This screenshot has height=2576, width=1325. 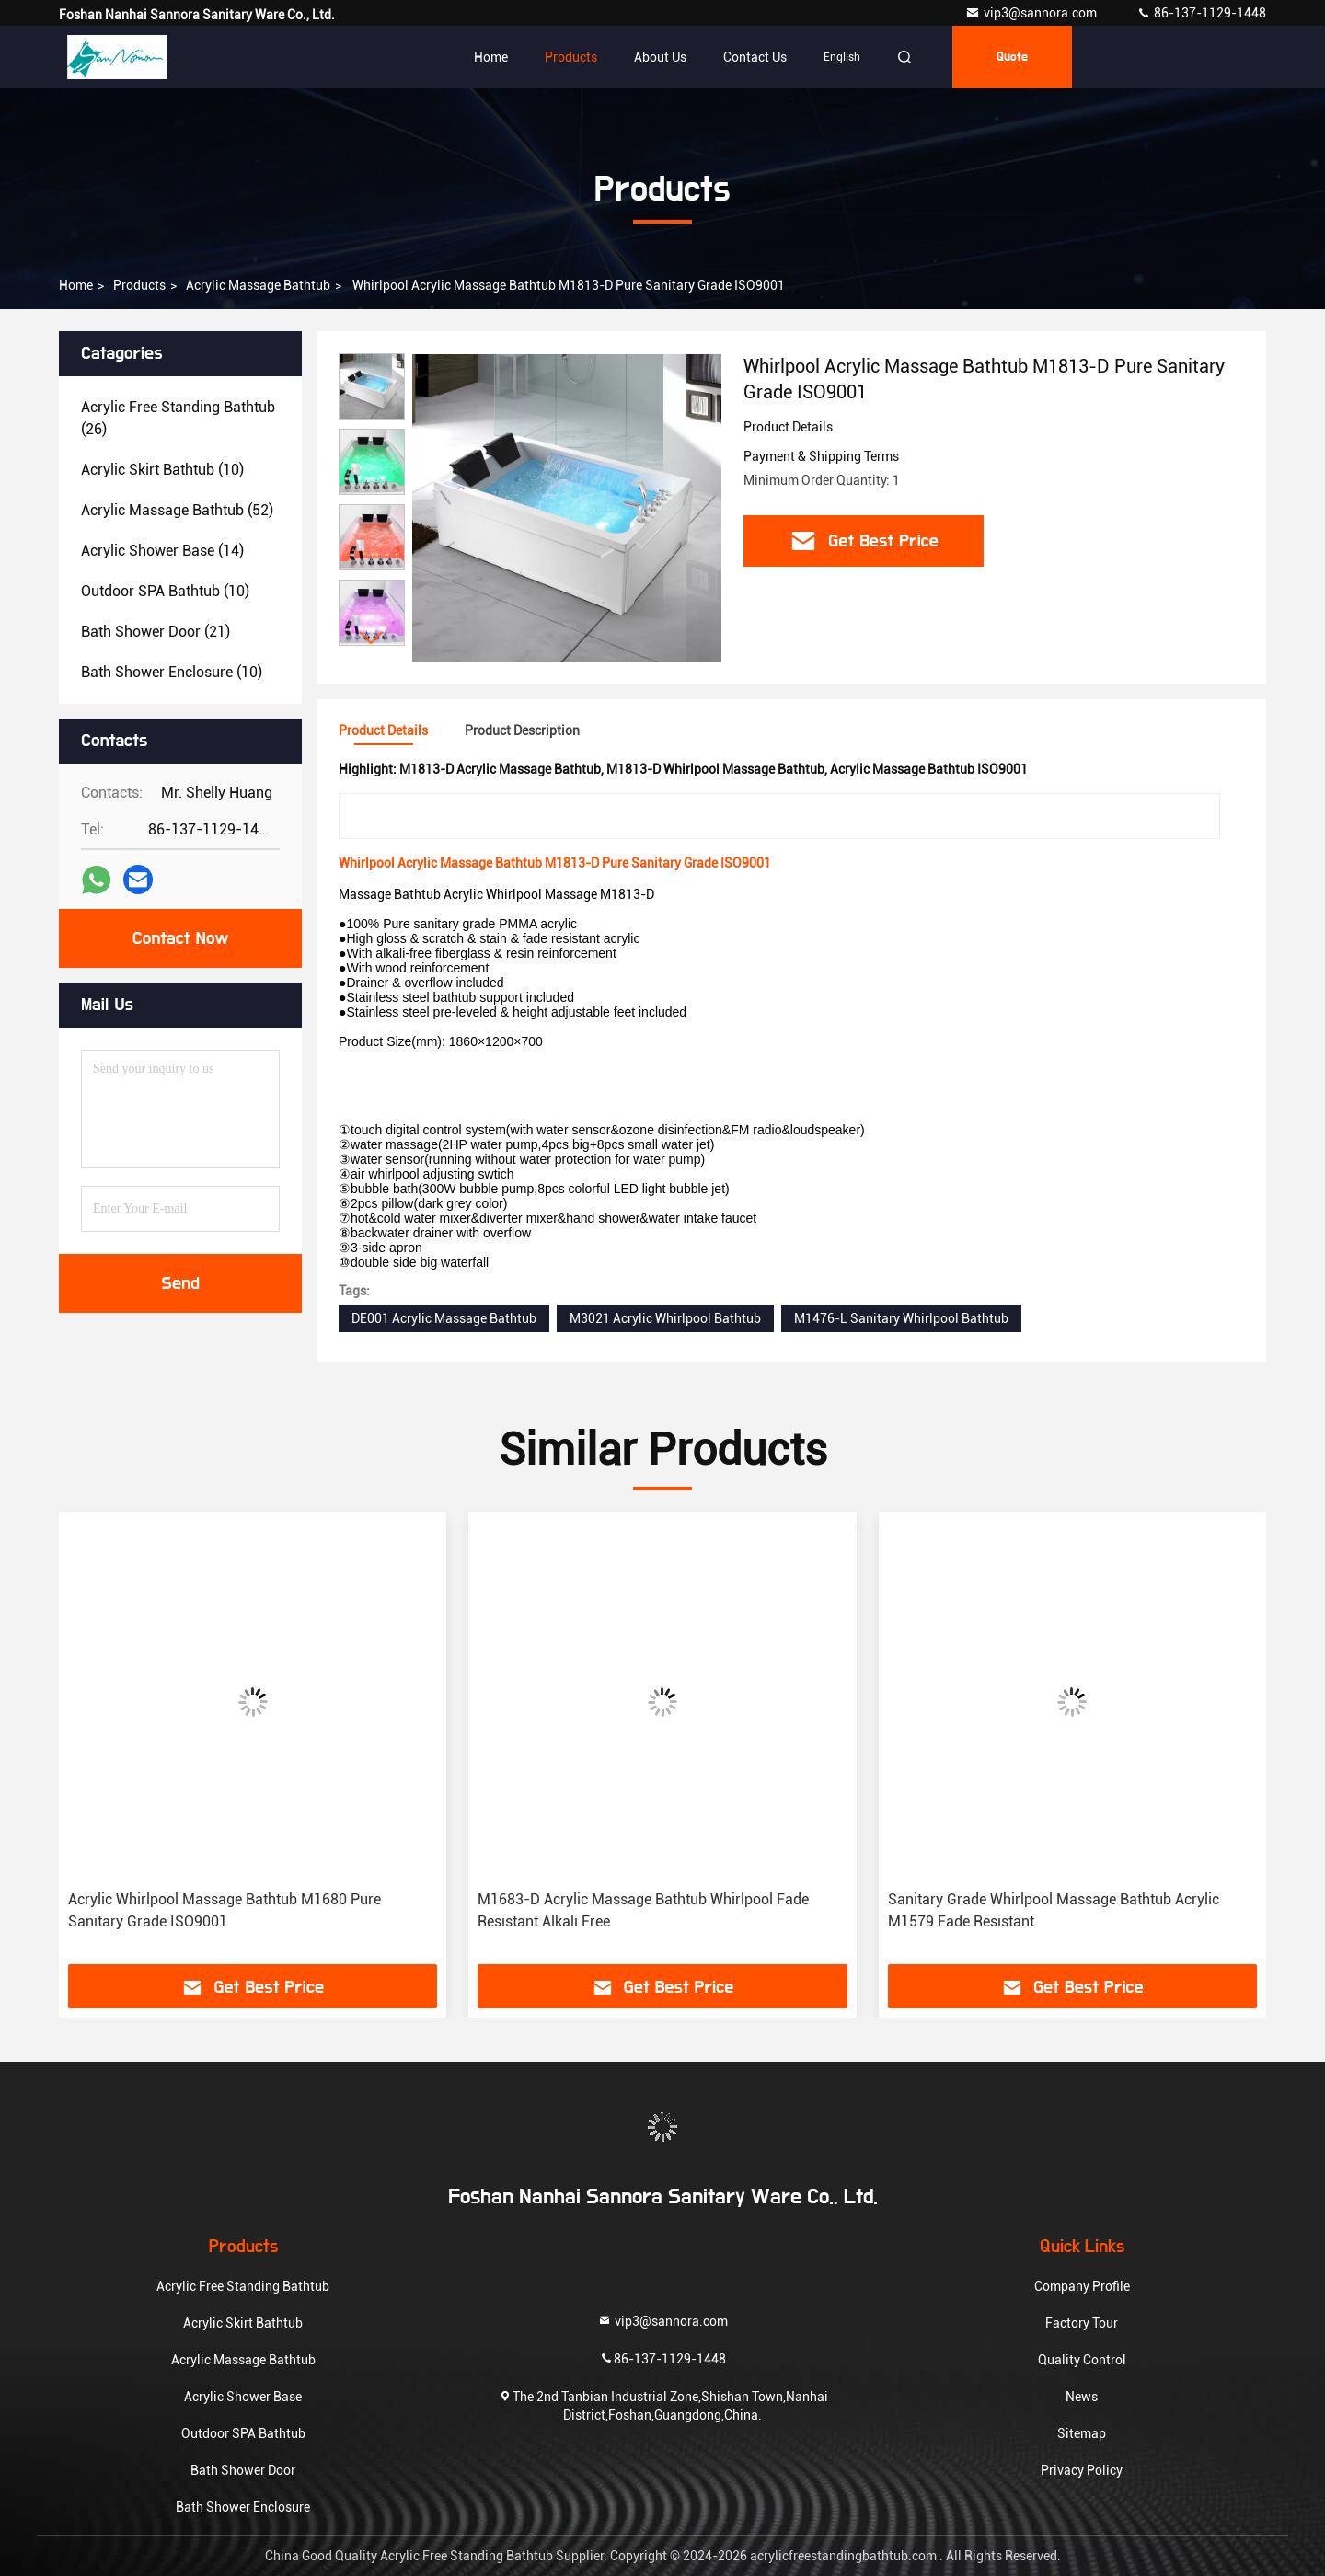 I want to click on (52), so click(x=177, y=510).